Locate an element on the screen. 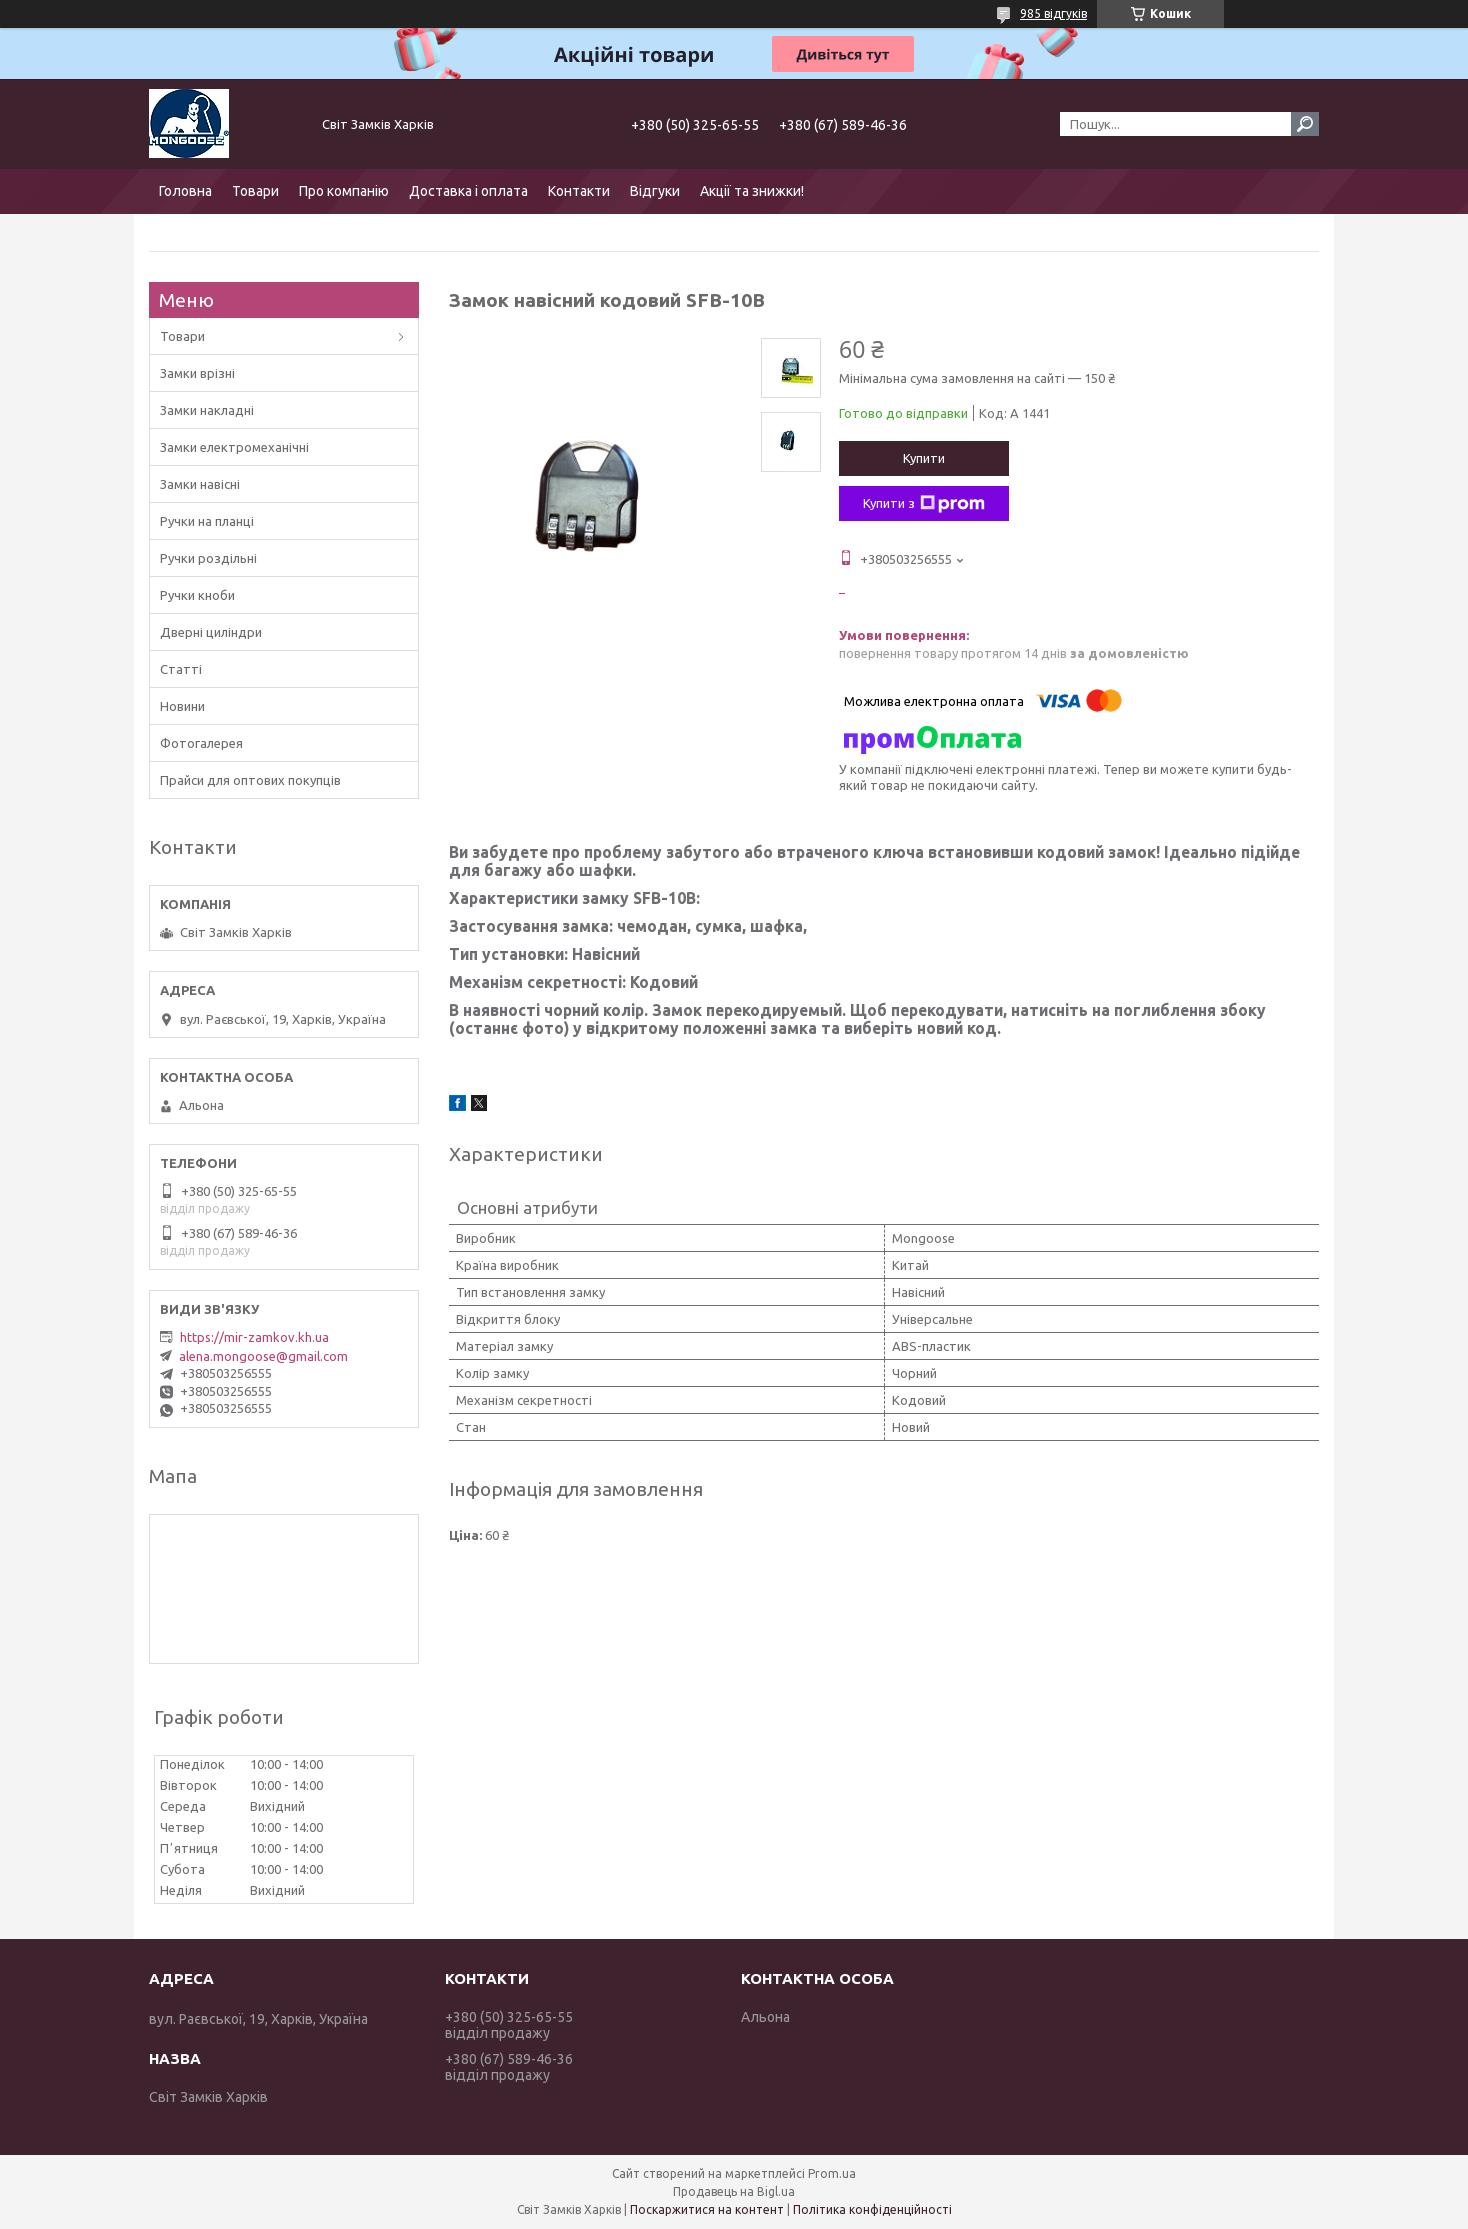 The image size is (1468, 2229). Поскаржитися на контент is located at coordinates (707, 2209).